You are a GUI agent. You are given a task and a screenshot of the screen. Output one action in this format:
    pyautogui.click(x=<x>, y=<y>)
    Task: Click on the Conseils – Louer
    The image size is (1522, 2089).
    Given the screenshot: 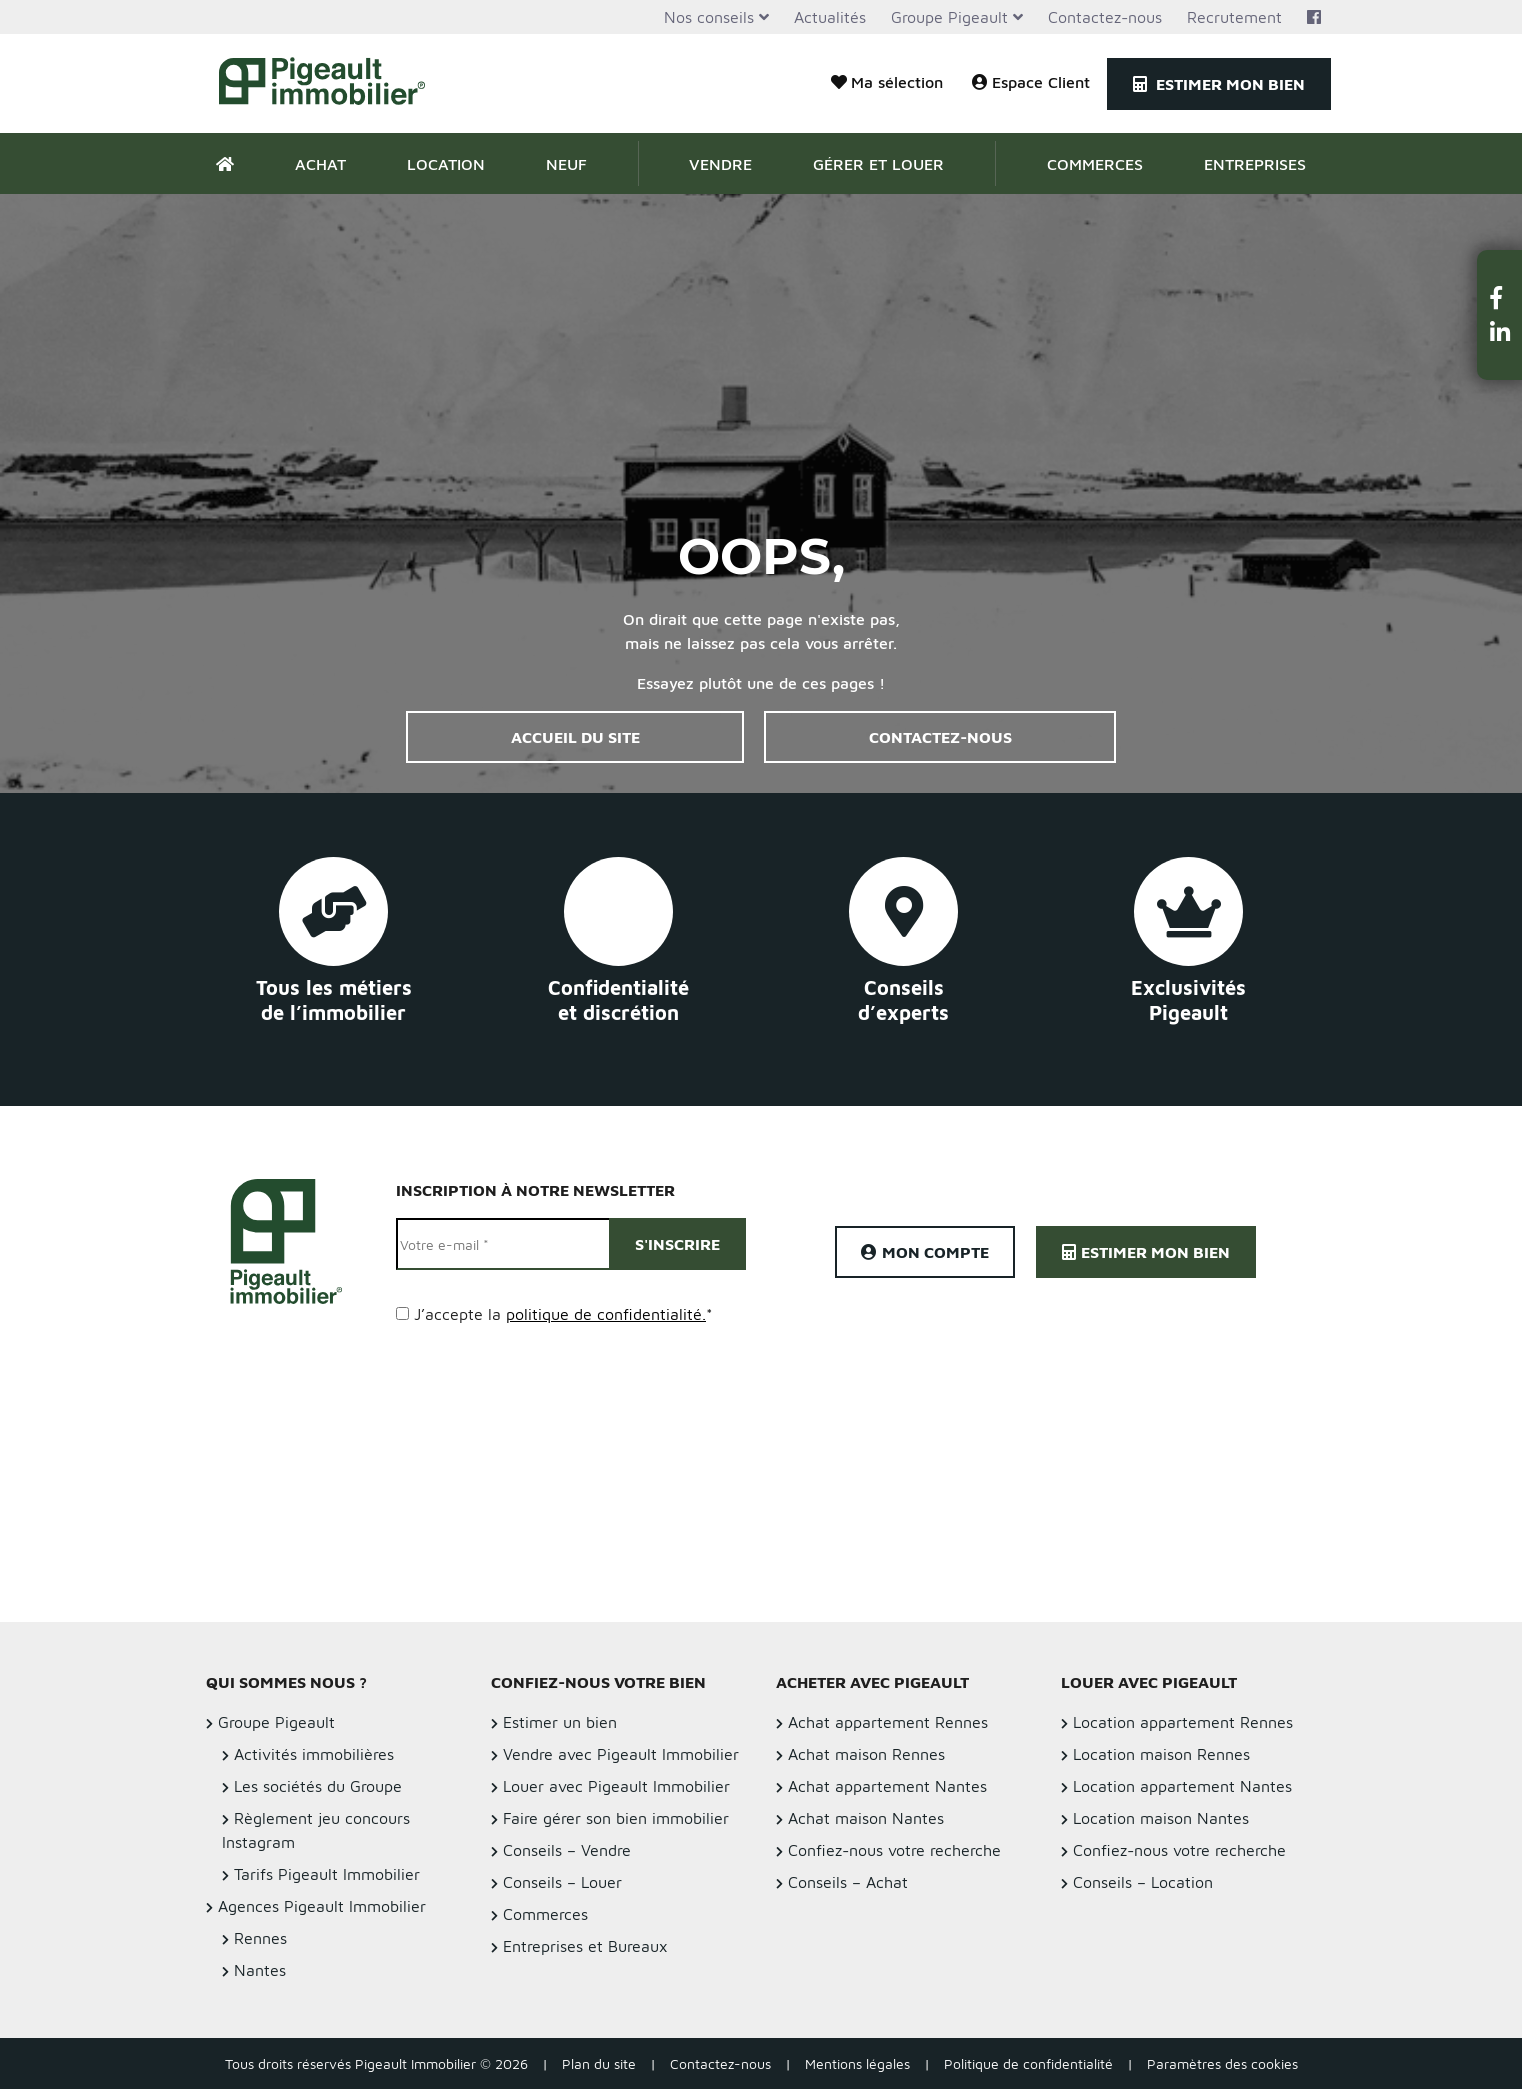 What is the action you would take?
    pyautogui.click(x=562, y=1882)
    